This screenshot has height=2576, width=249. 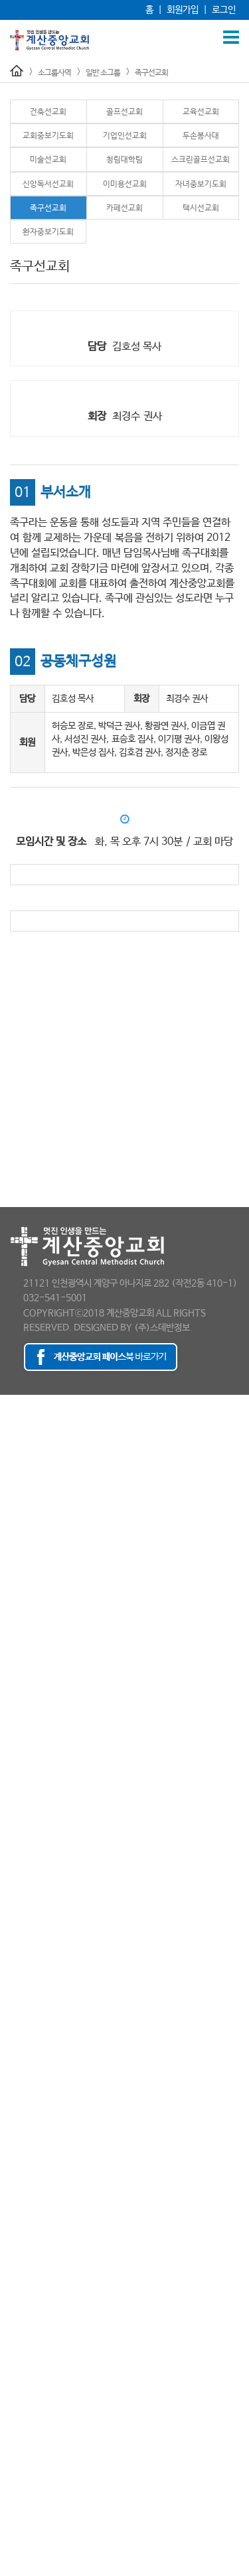 I want to click on - 호산나 성가대, so click(x=28, y=2317).